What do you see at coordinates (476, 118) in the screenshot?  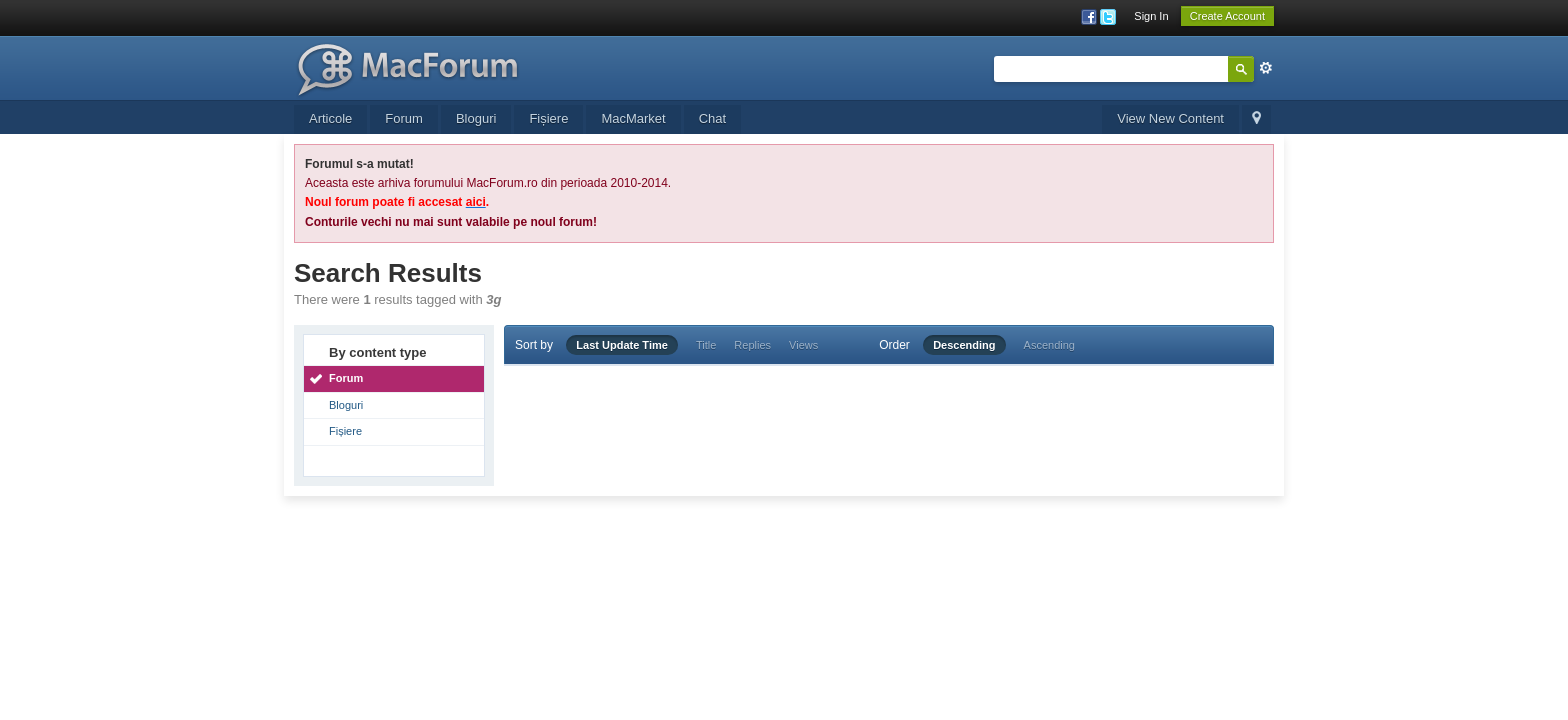 I see `Bloguri` at bounding box center [476, 118].